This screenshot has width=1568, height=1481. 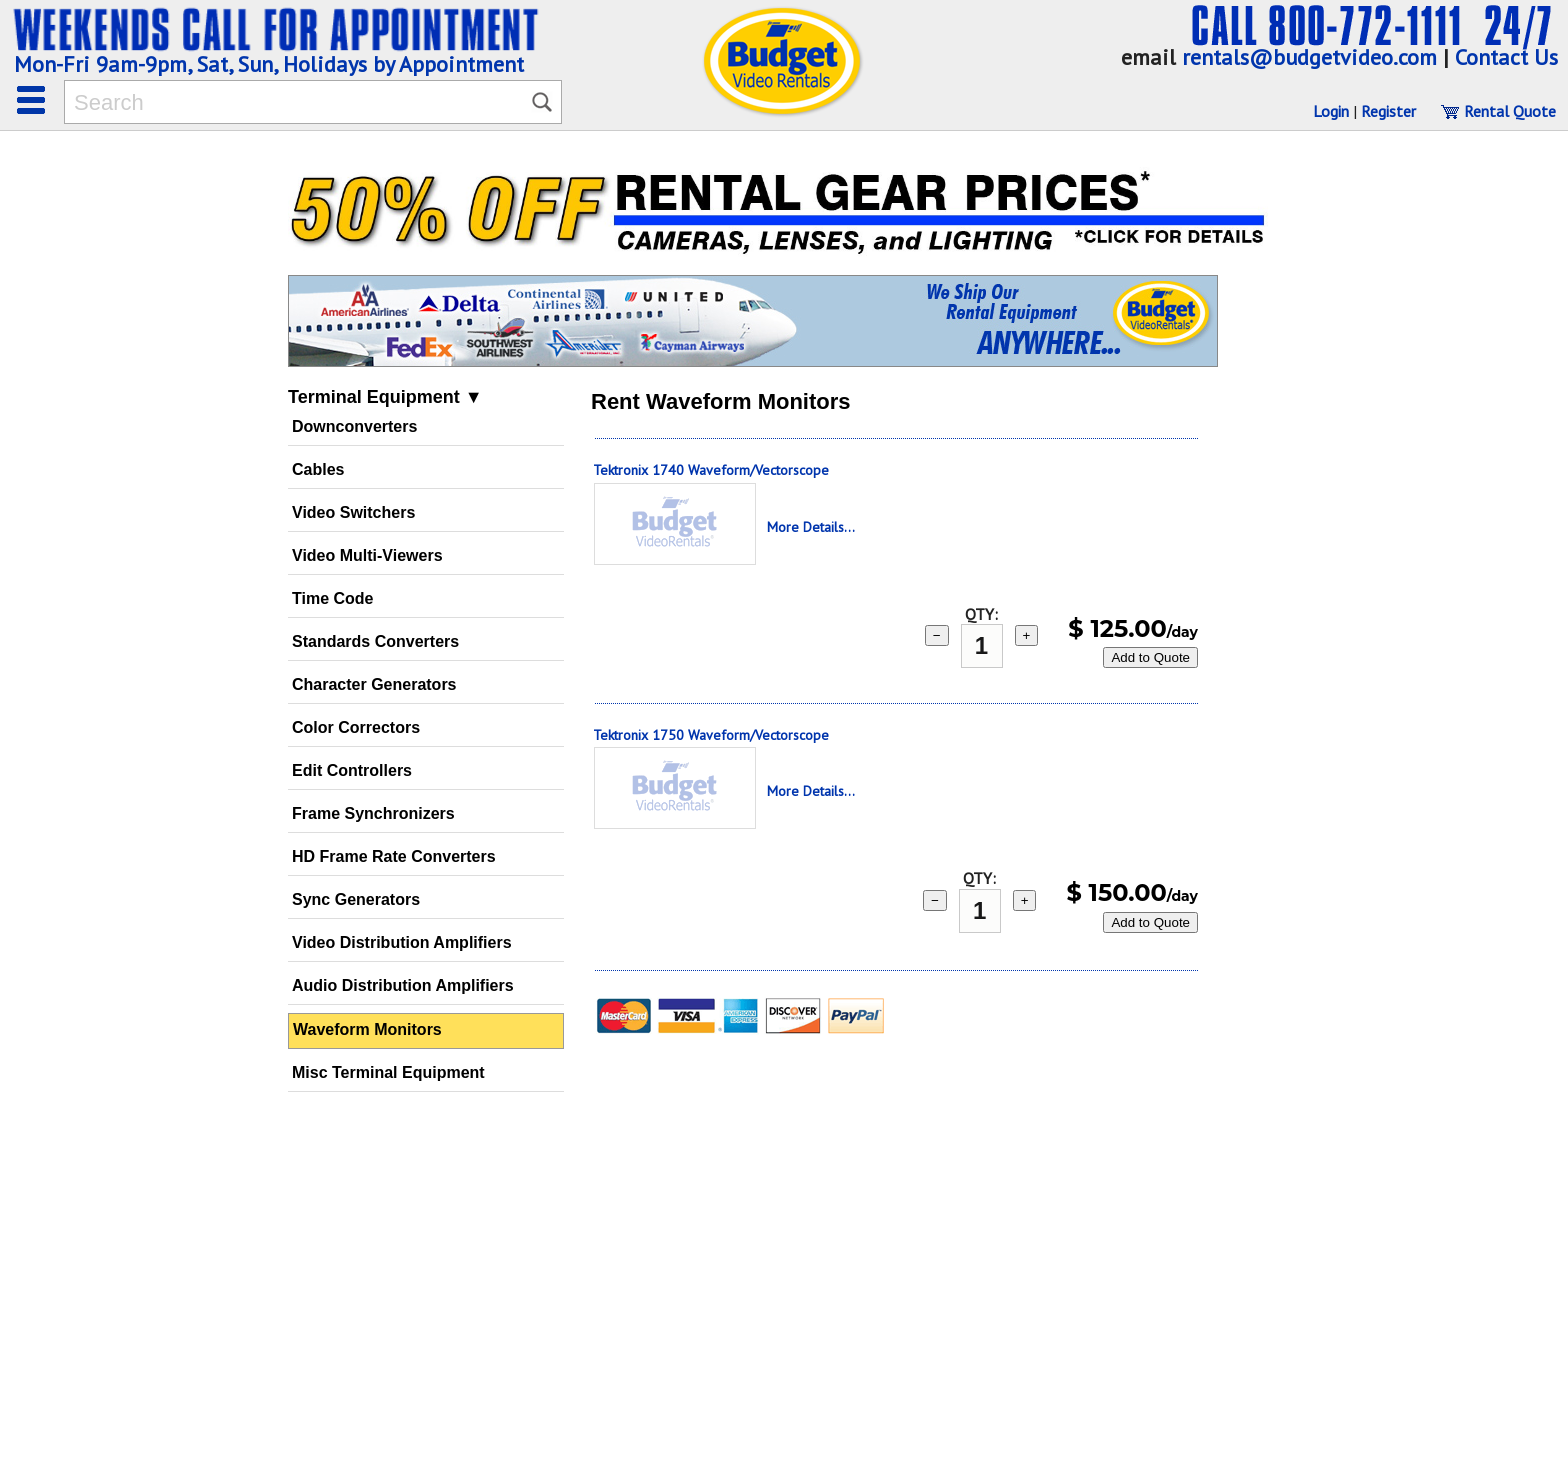 What do you see at coordinates (811, 527) in the screenshot?
I see `More Details...` at bounding box center [811, 527].